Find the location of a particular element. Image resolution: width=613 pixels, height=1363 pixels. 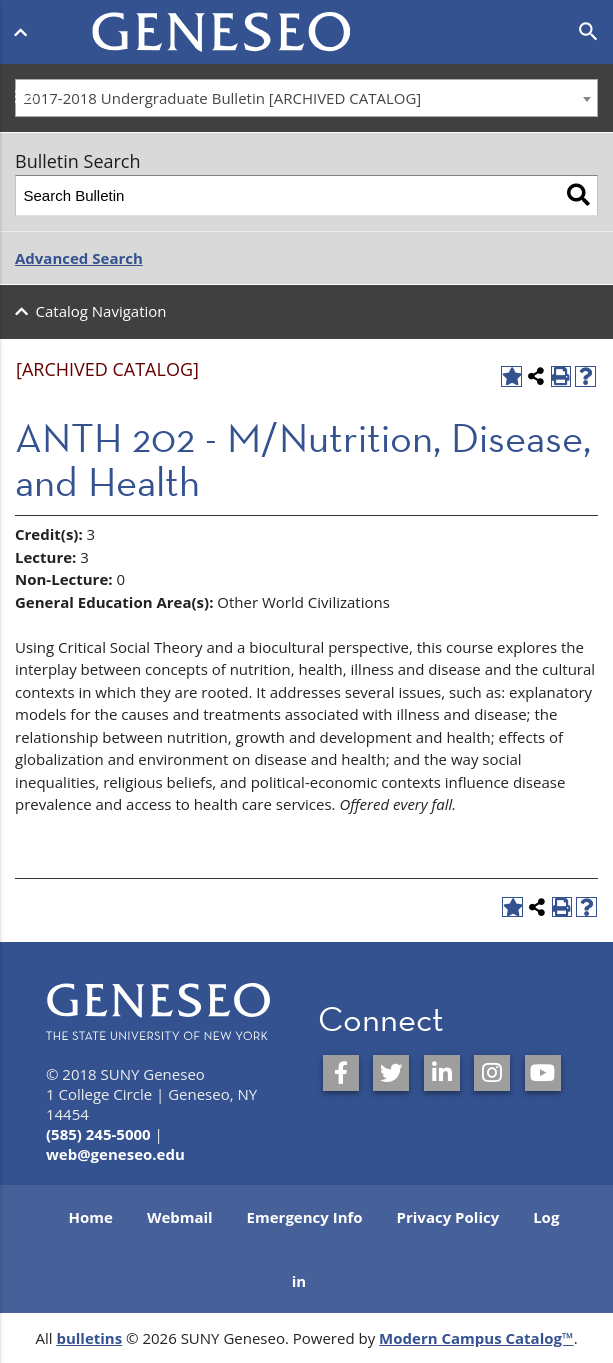

2017-2018 Undergraduate Bulletin [ARCHIVED CATALOG] [textbox] is located at coordinates (223, 98).